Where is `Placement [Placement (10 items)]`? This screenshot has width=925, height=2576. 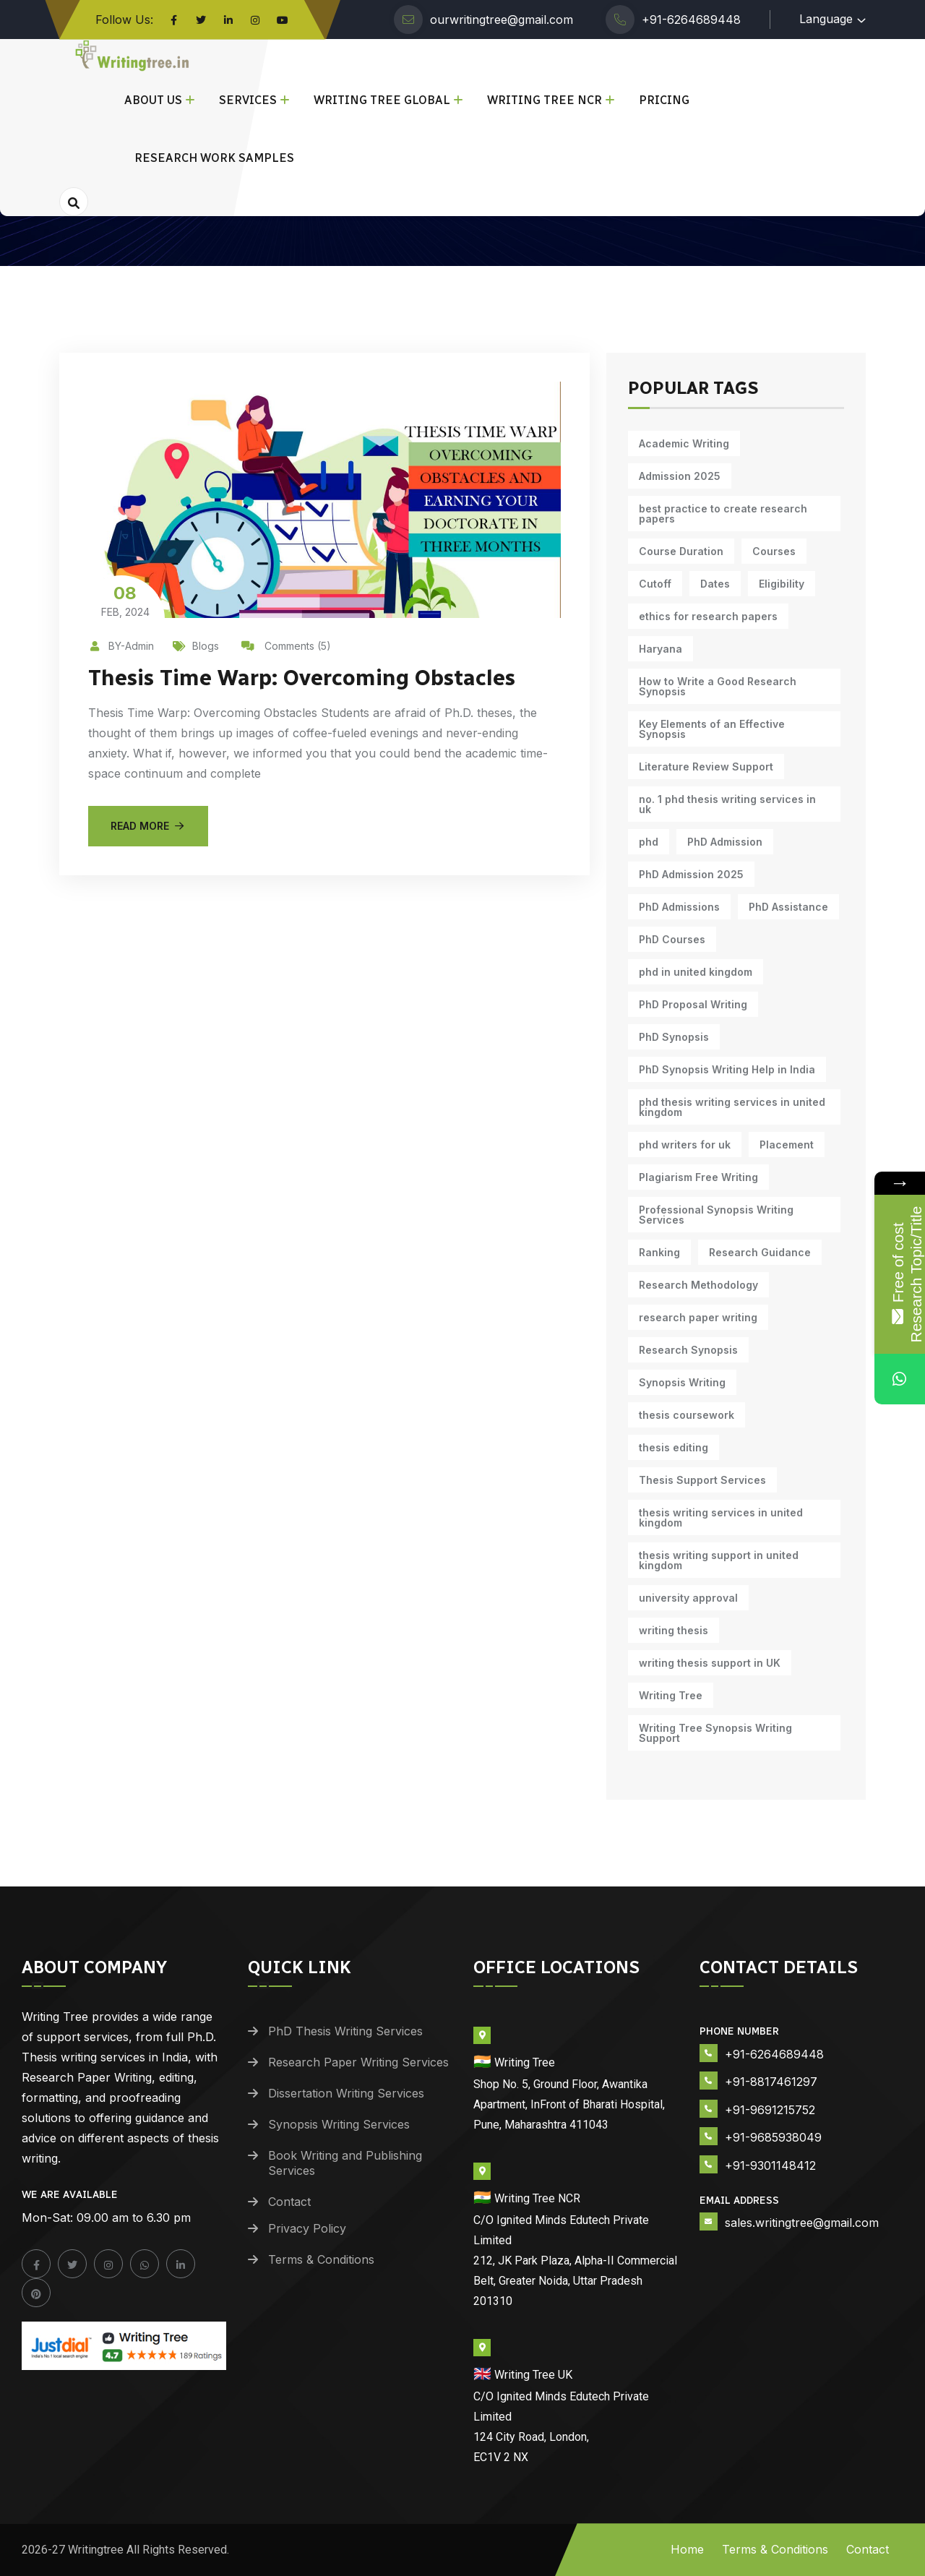 Placement [Placement (10 items)] is located at coordinates (787, 1144).